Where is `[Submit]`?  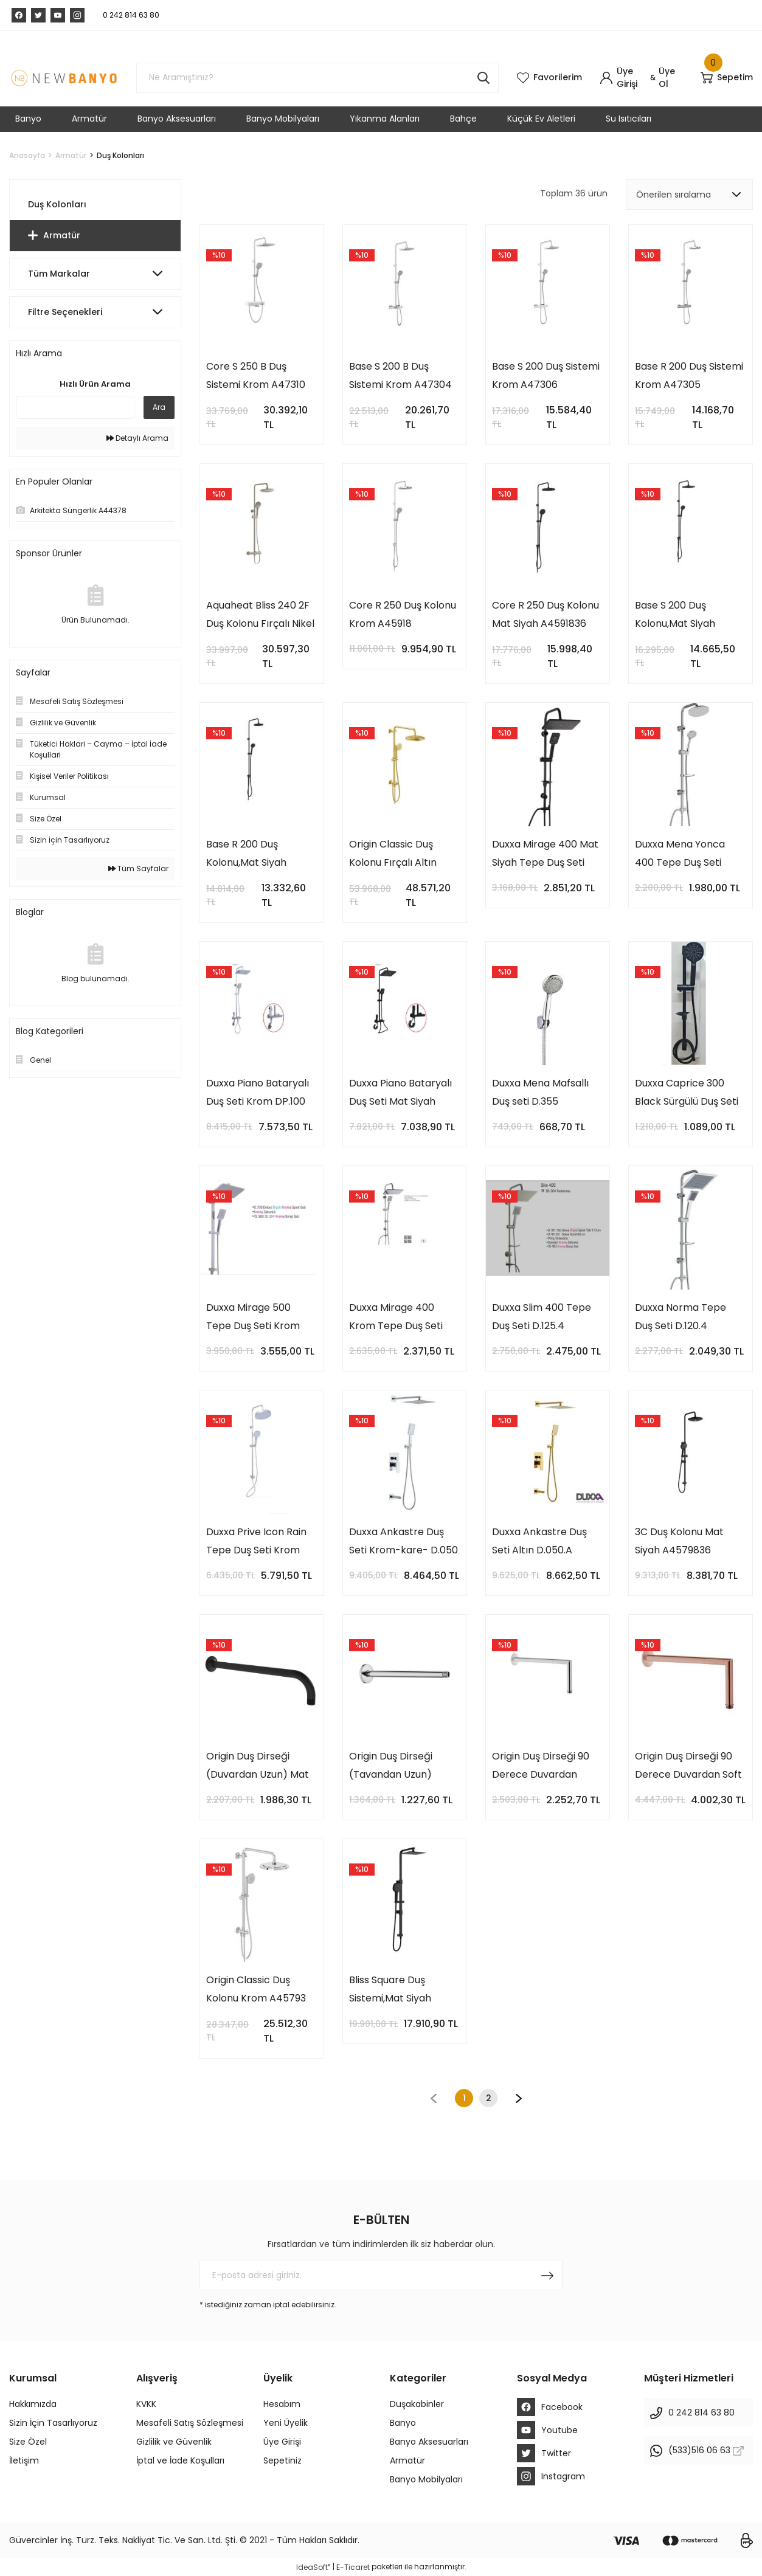 [Submit] is located at coordinates (547, 2275).